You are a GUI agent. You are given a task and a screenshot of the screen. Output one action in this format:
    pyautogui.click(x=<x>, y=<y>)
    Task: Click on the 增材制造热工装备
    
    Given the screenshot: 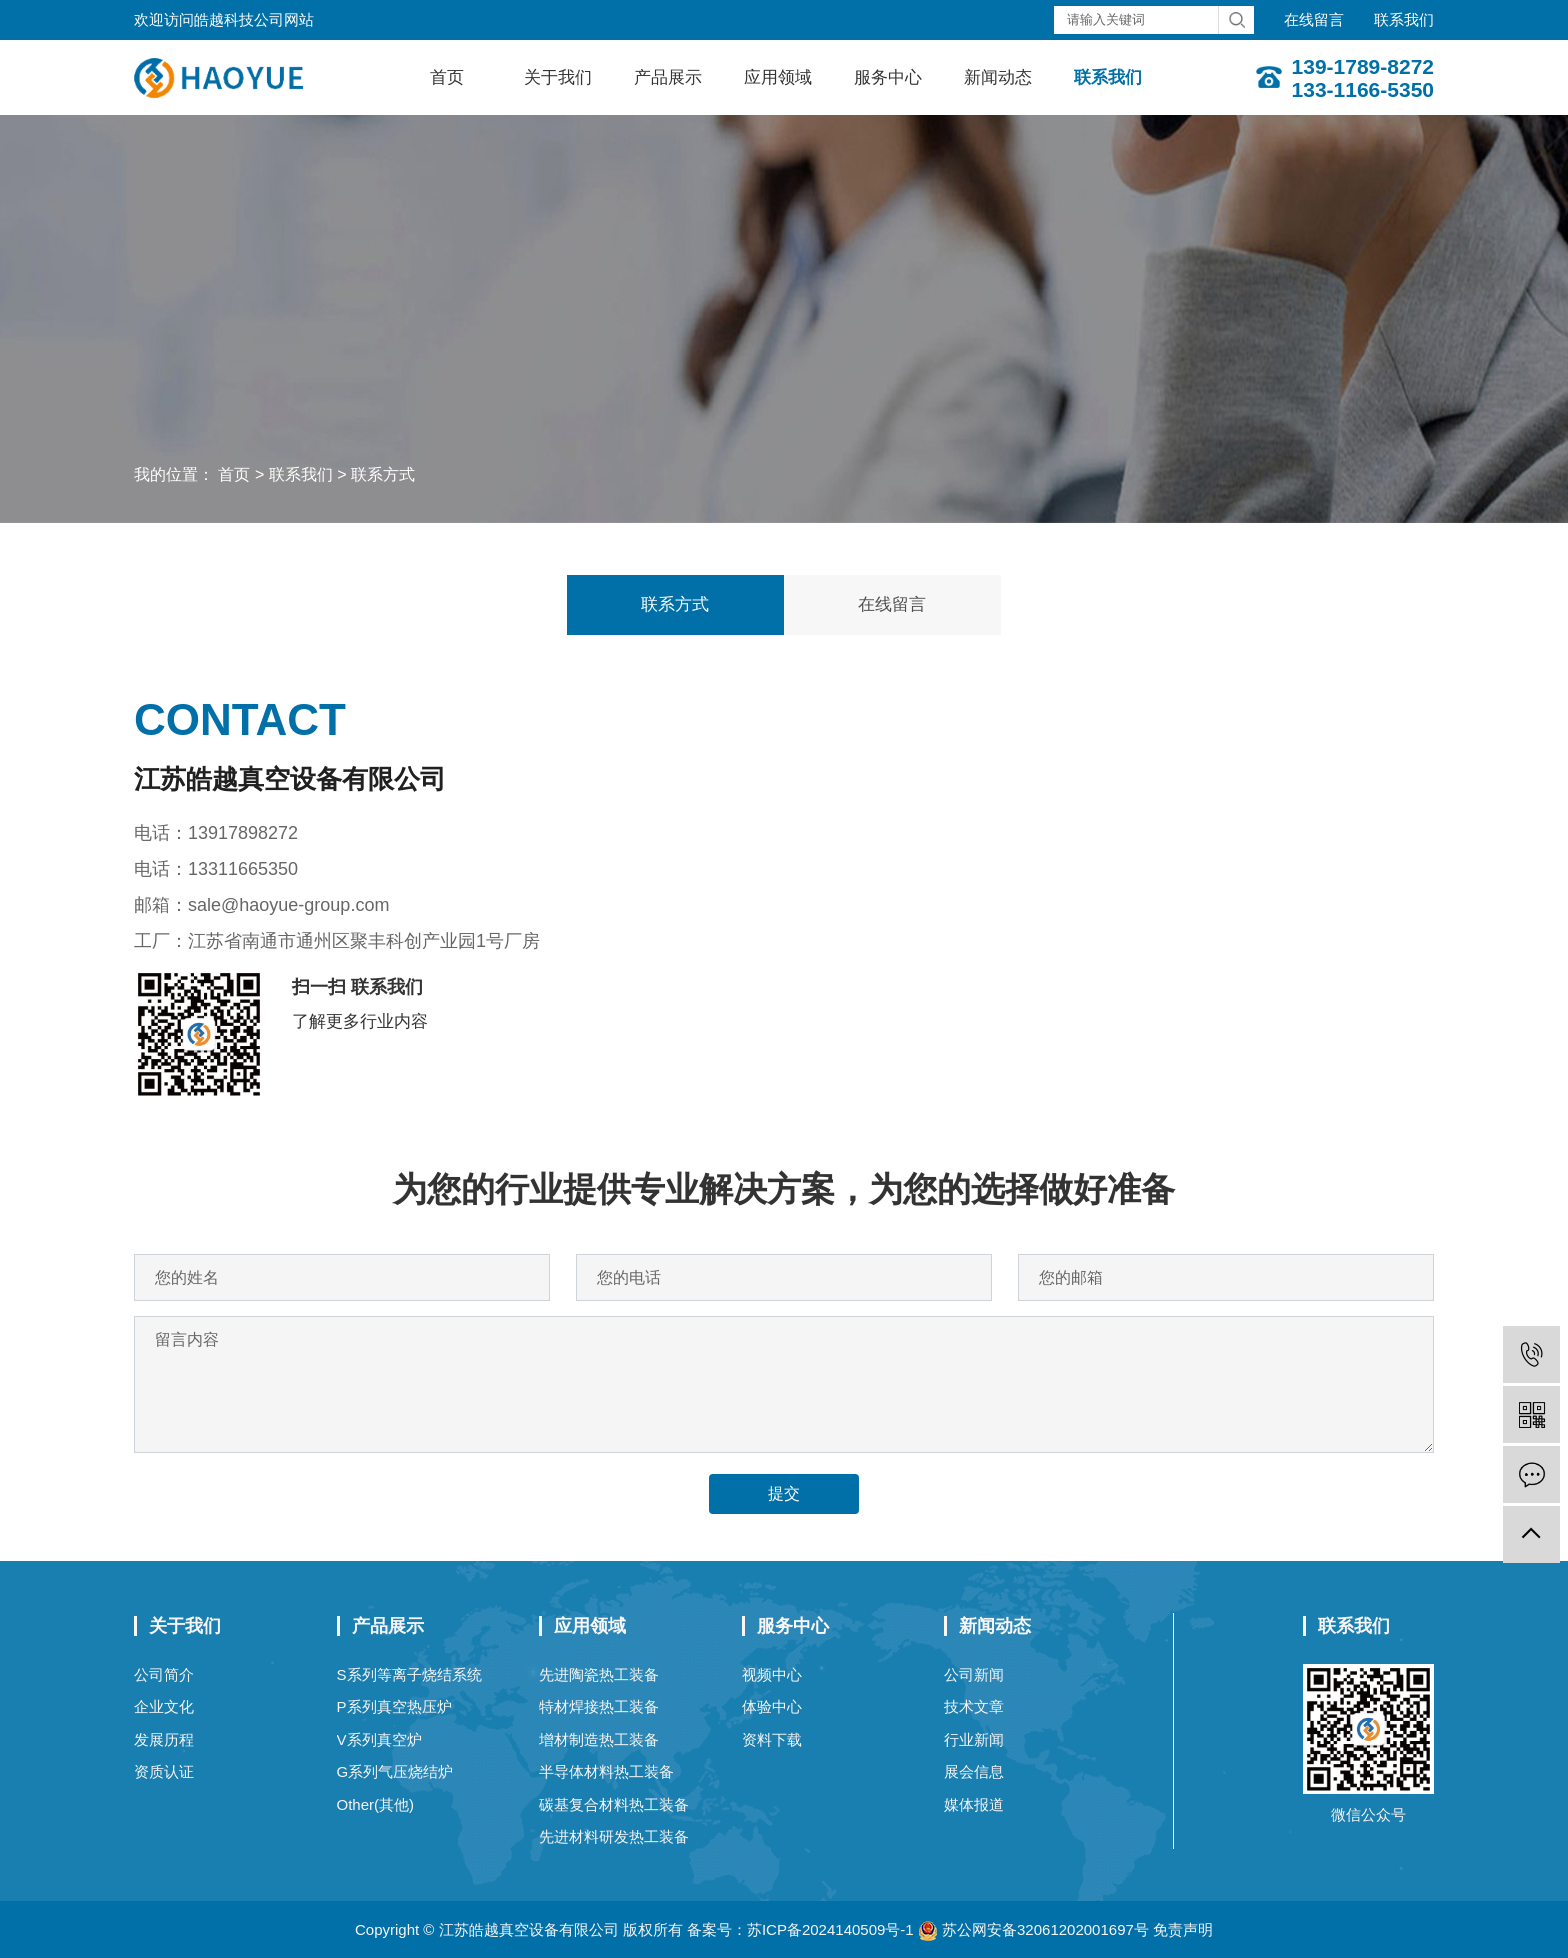 What is the action you would take?
    pyautogui.click(x=599, y=1739)
    